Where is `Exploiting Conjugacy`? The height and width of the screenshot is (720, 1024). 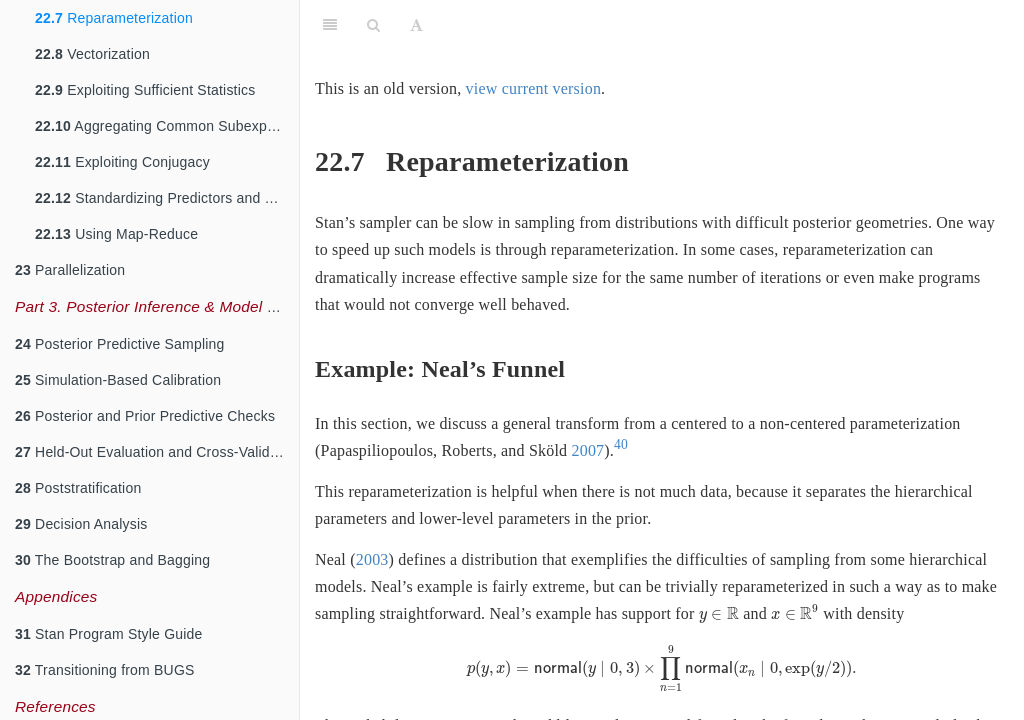 Exploiting Conjugacy is located at coordinates (122, 162).